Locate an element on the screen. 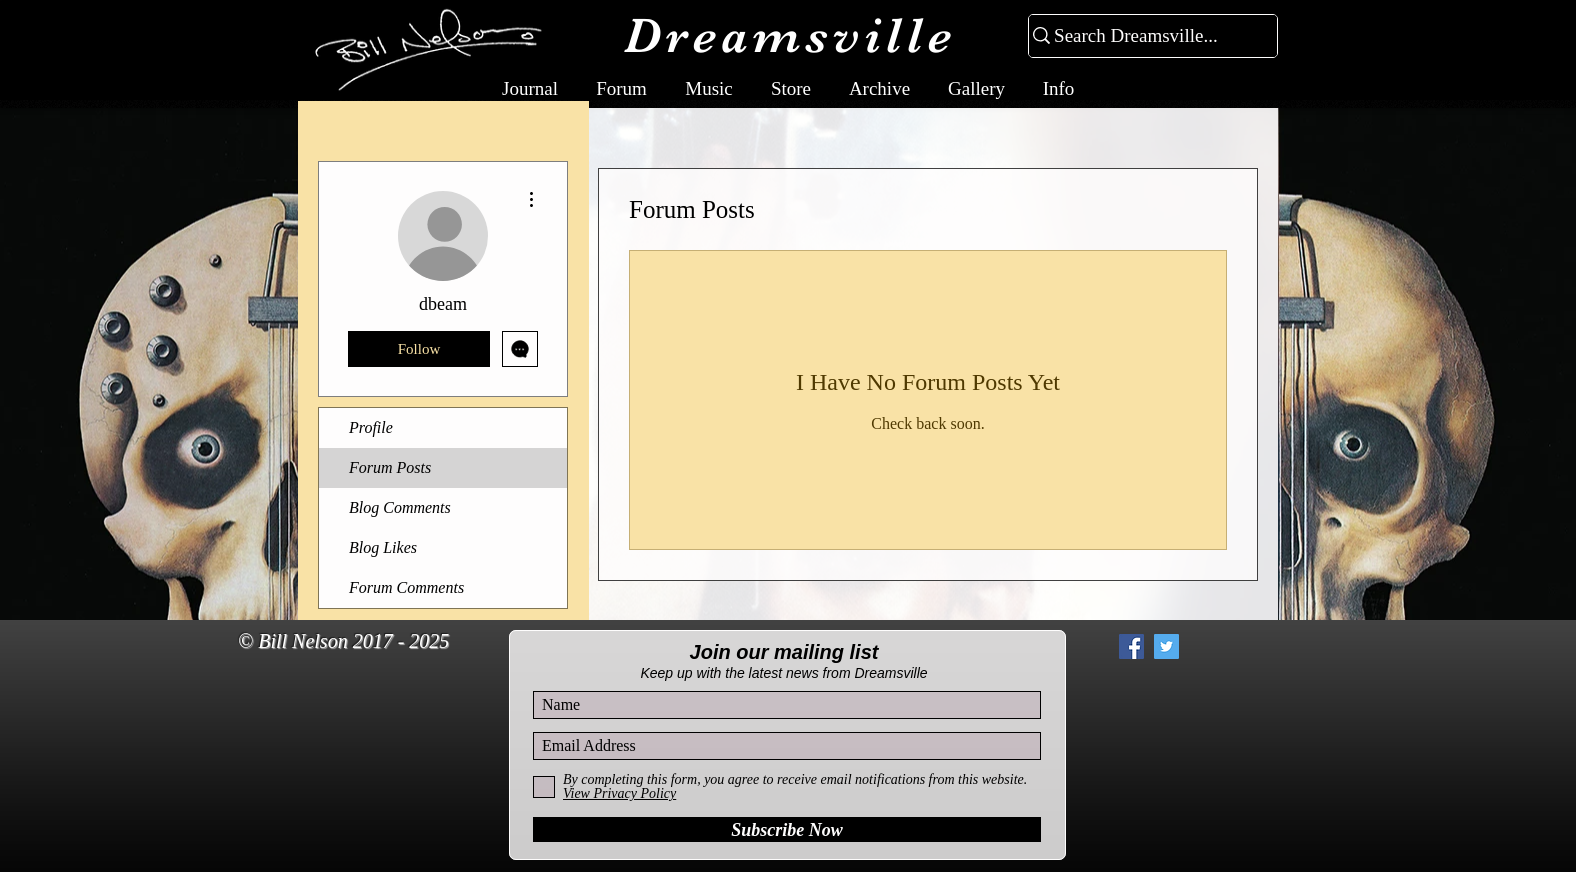 The height and width of the screenshot is (872, 1576). [Subscribe Now] is located at coordinates (787, 829).